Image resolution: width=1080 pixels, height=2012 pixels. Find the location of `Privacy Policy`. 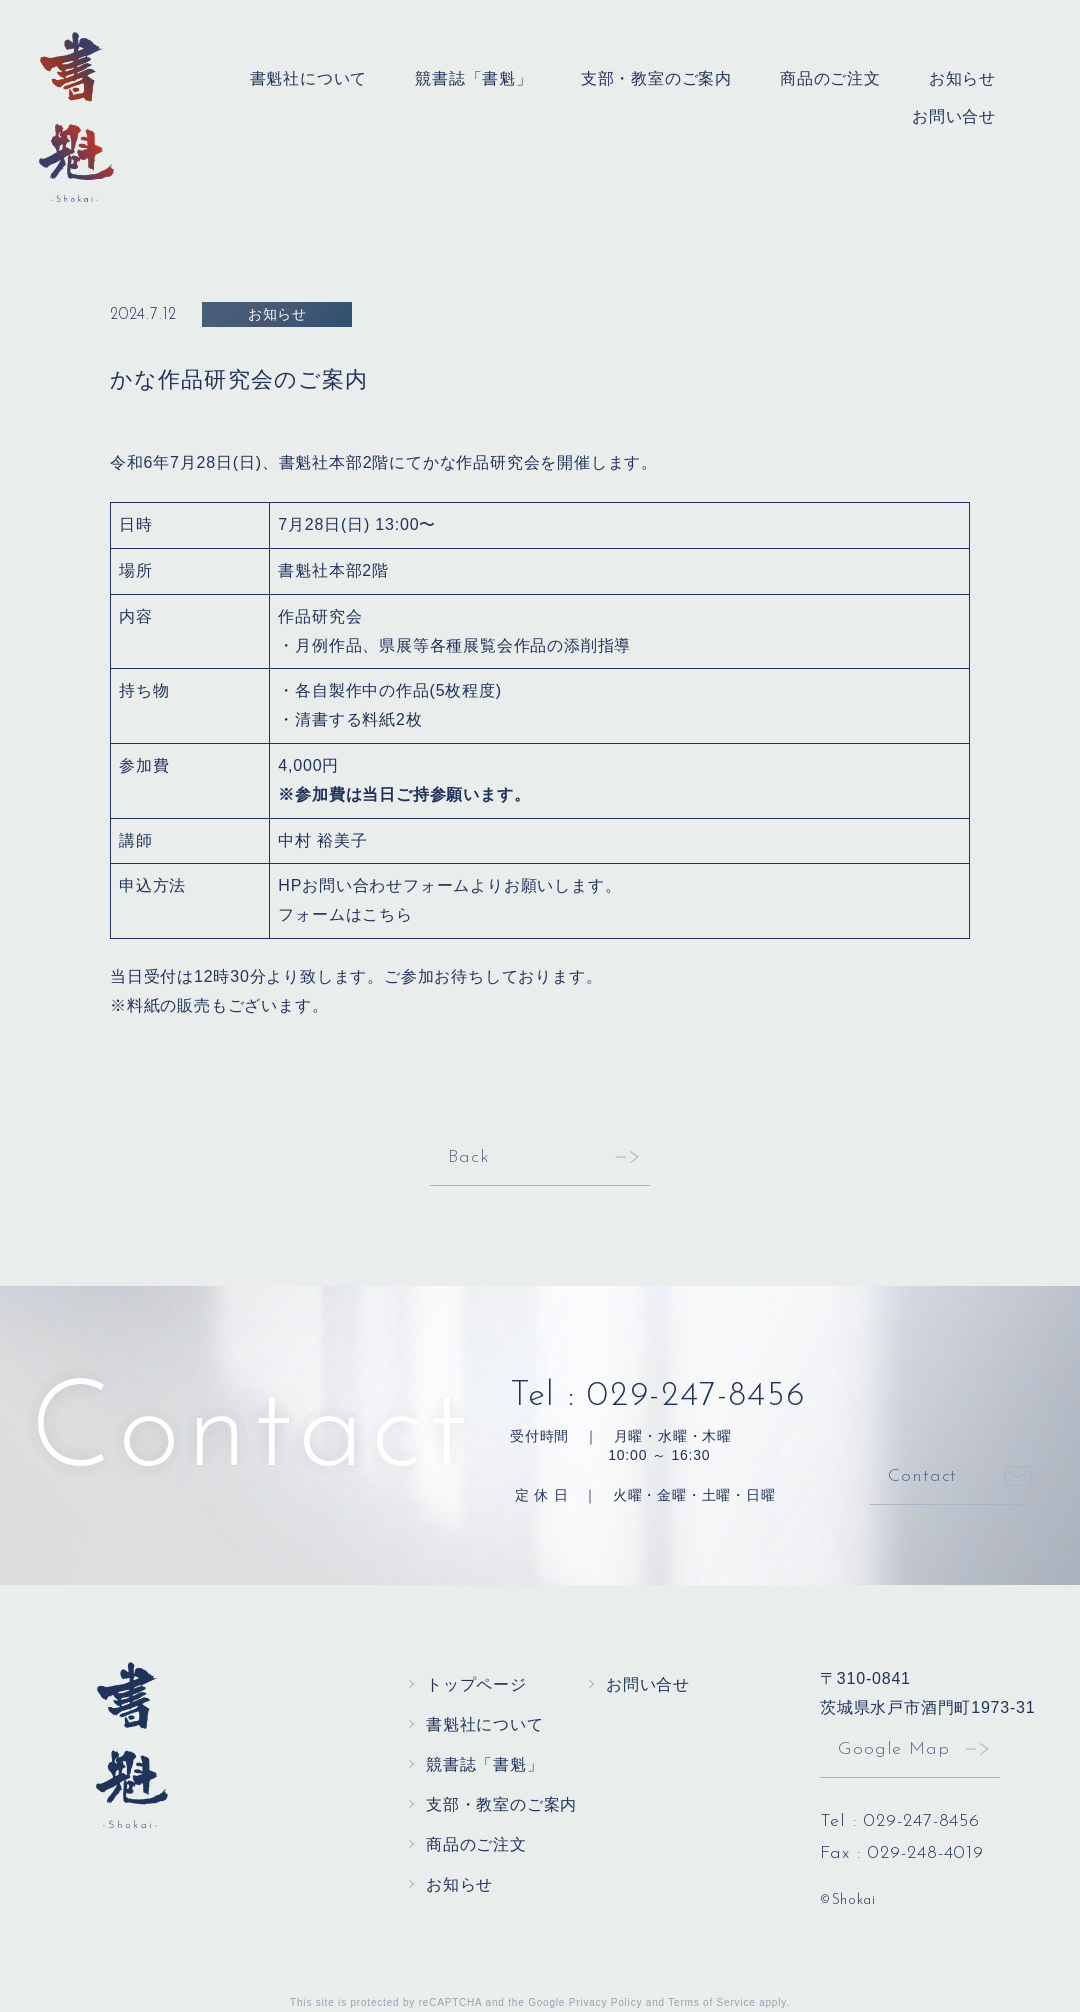

Privacy Policy is located at coordinates (605, 2002).